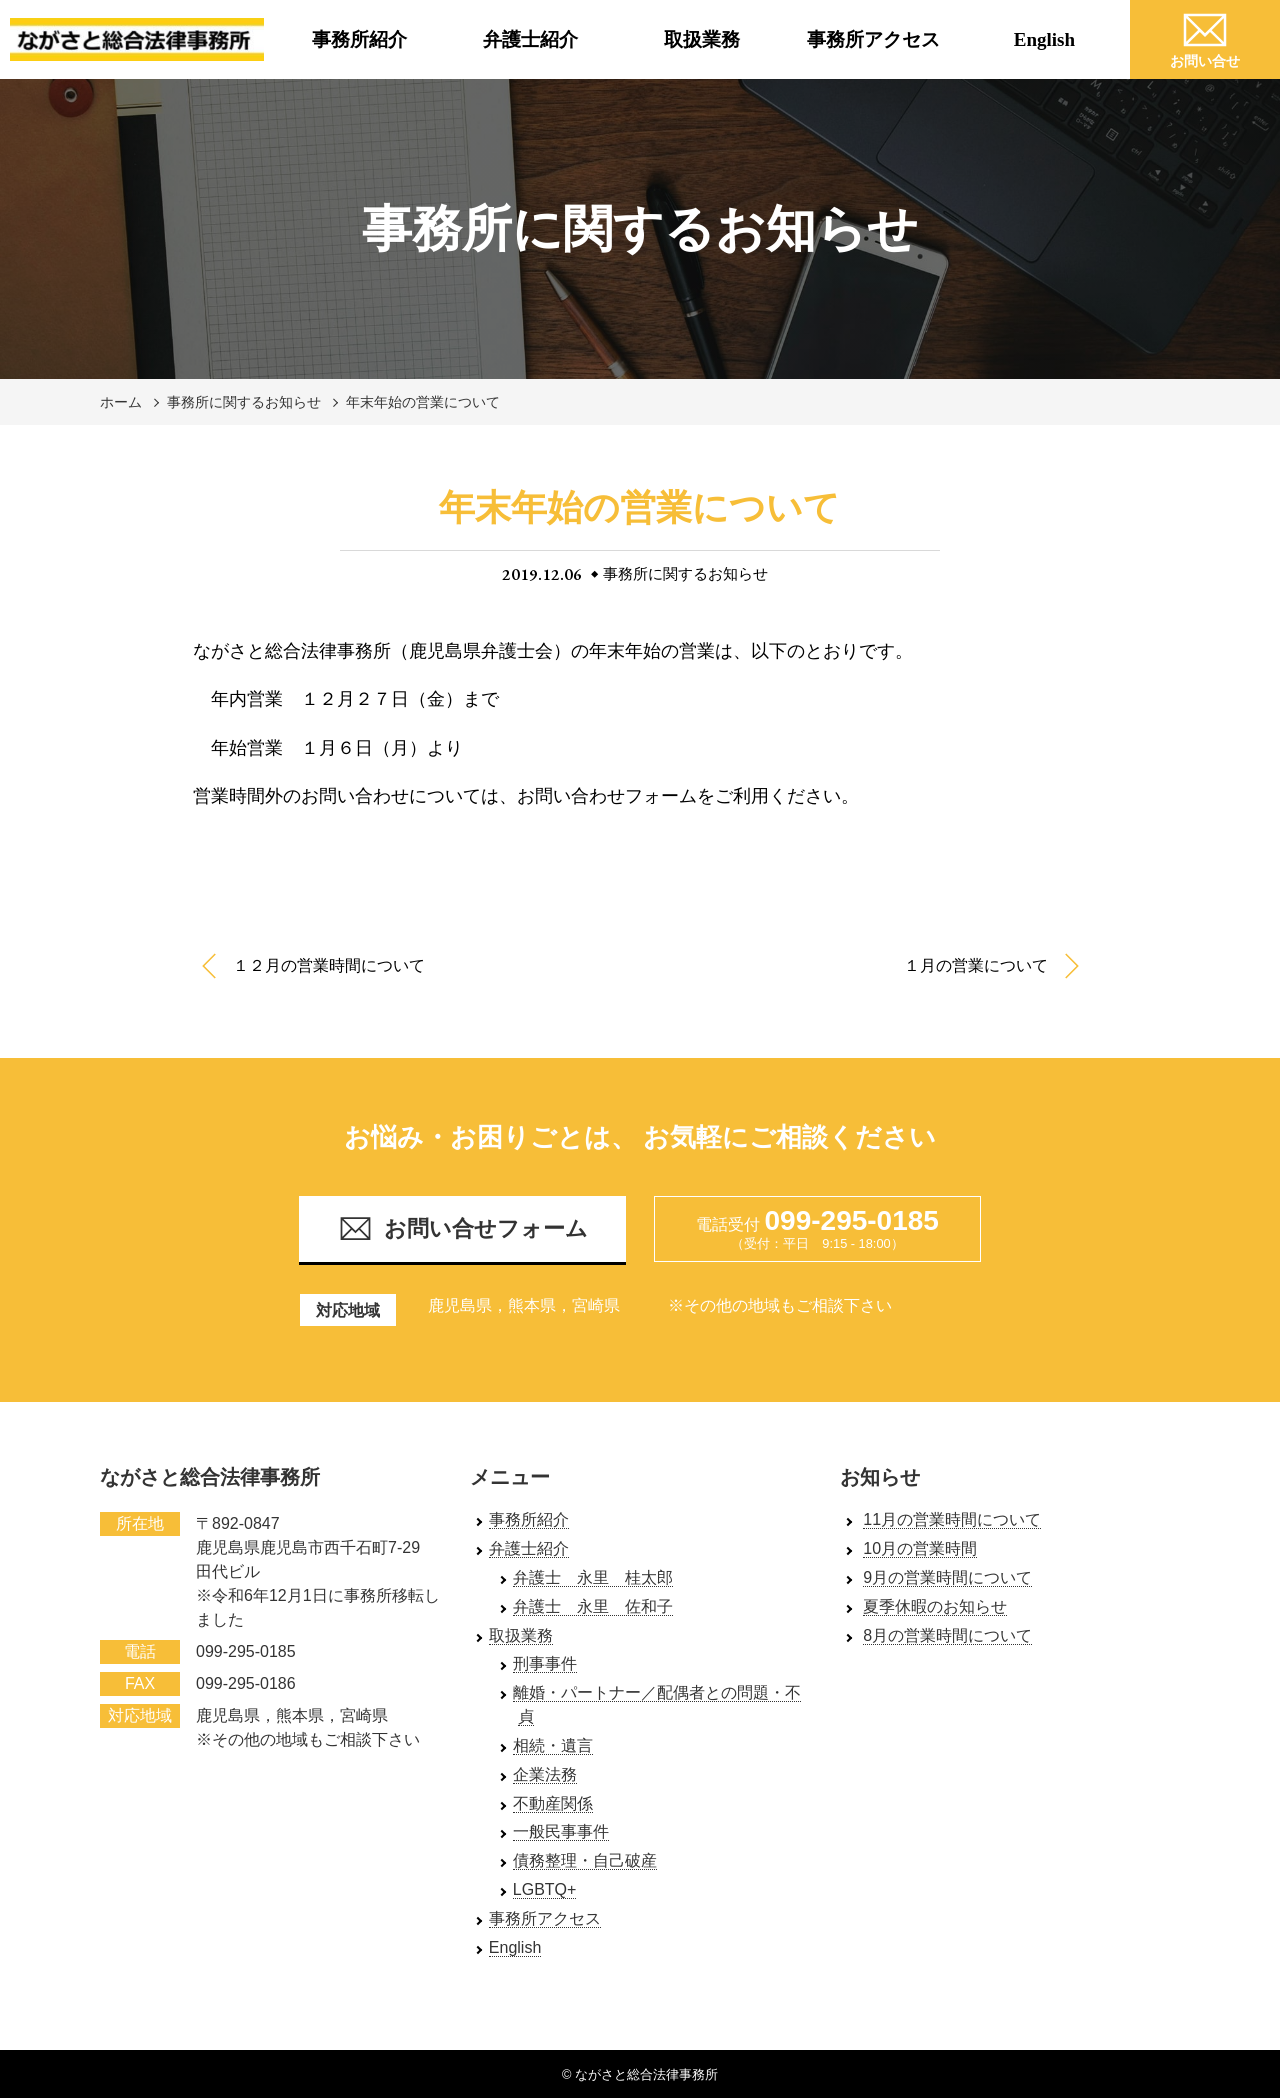  I want to click on １２月の営業時間について, so click(329, 965).